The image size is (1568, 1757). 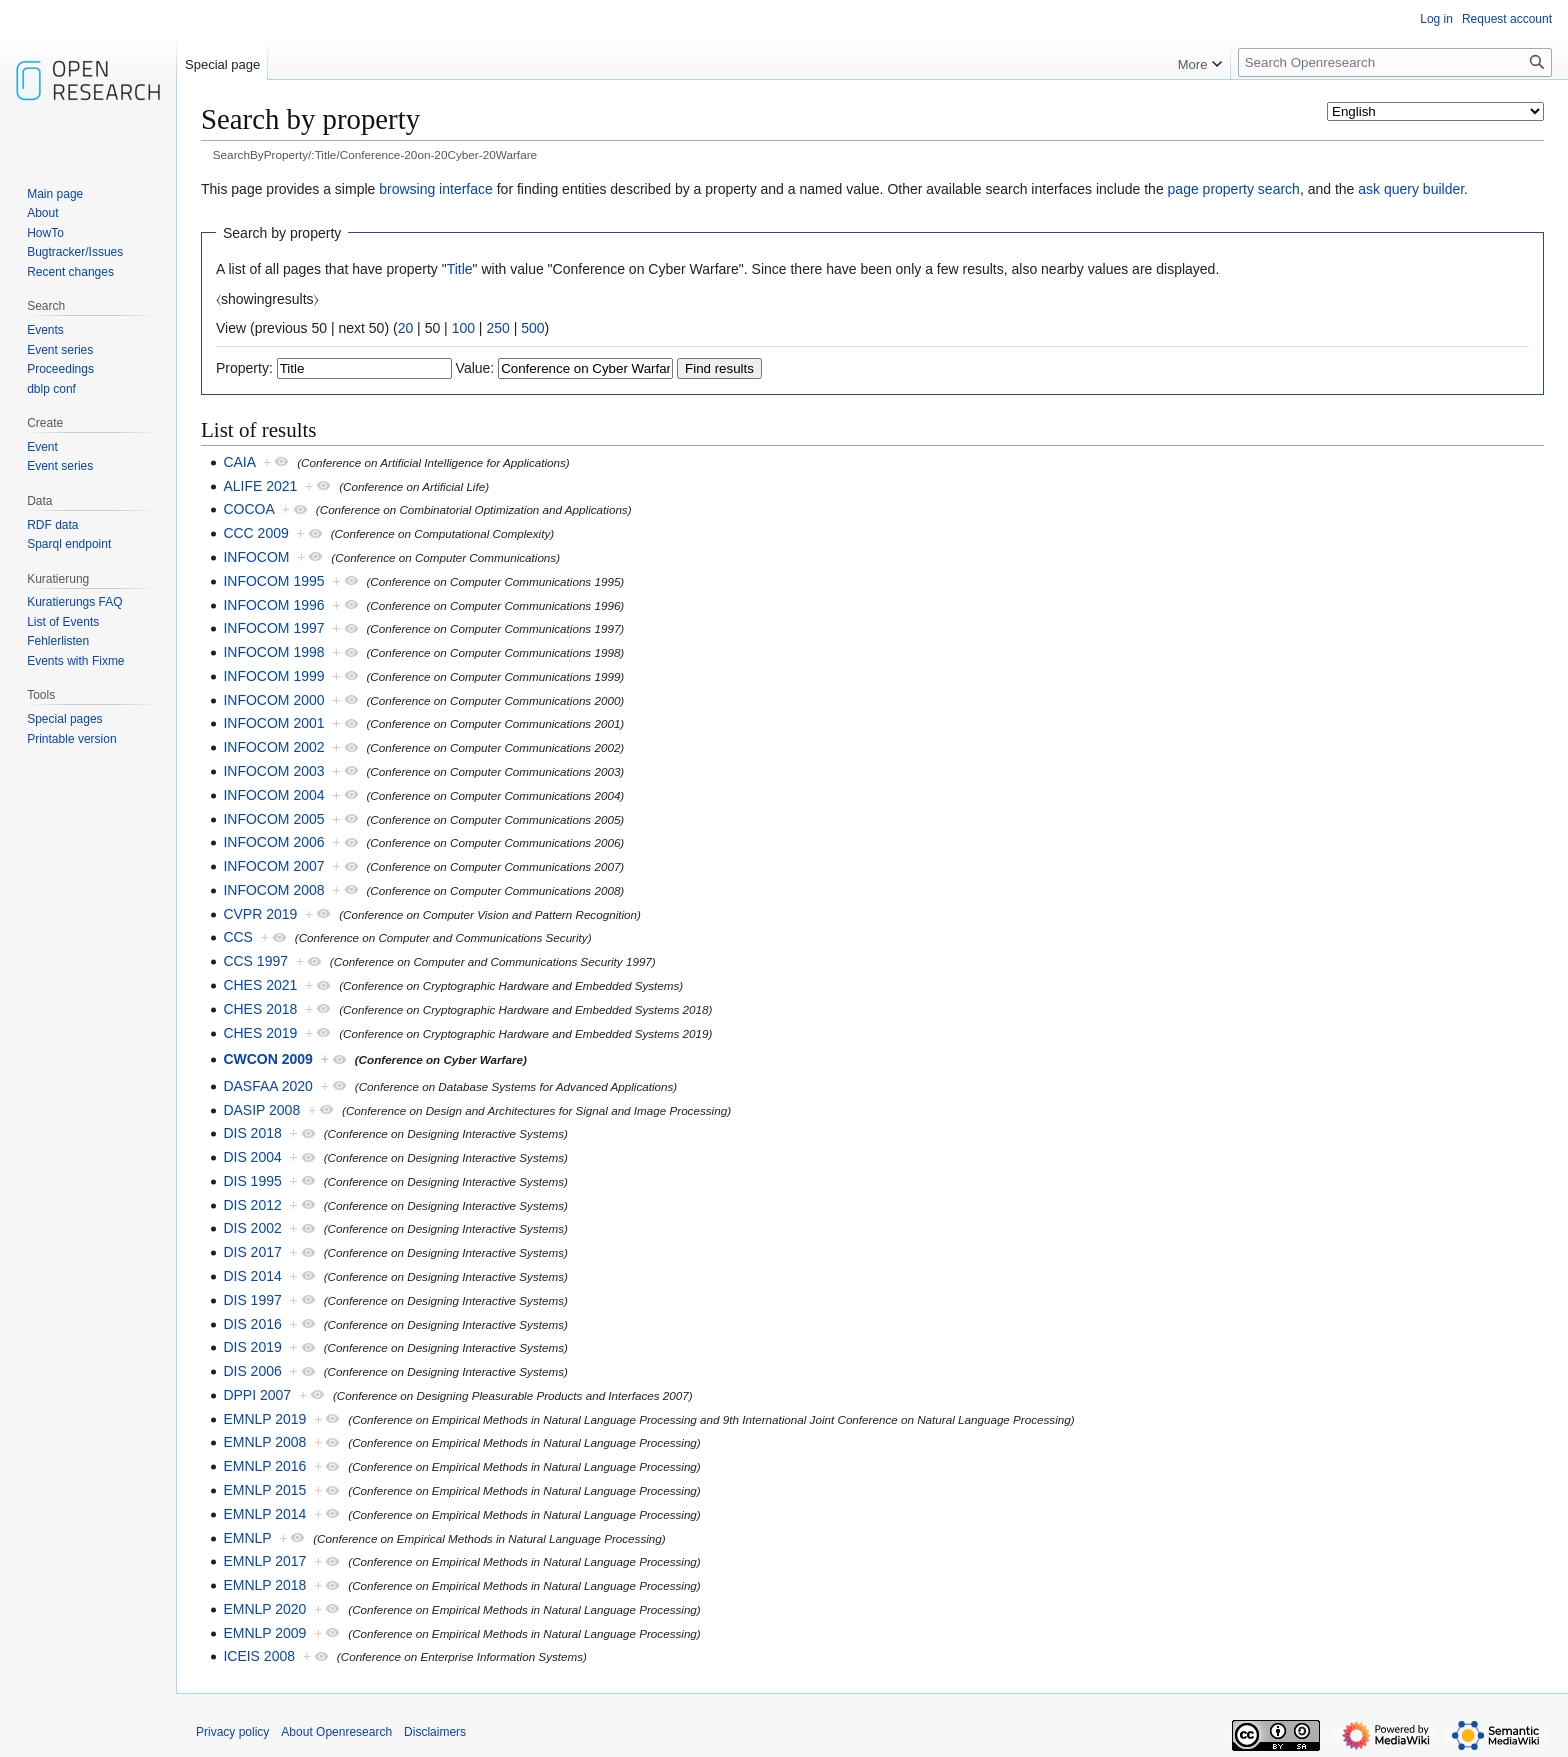 I want to click on INFOCOM 2001, so click(x=273, y=723).